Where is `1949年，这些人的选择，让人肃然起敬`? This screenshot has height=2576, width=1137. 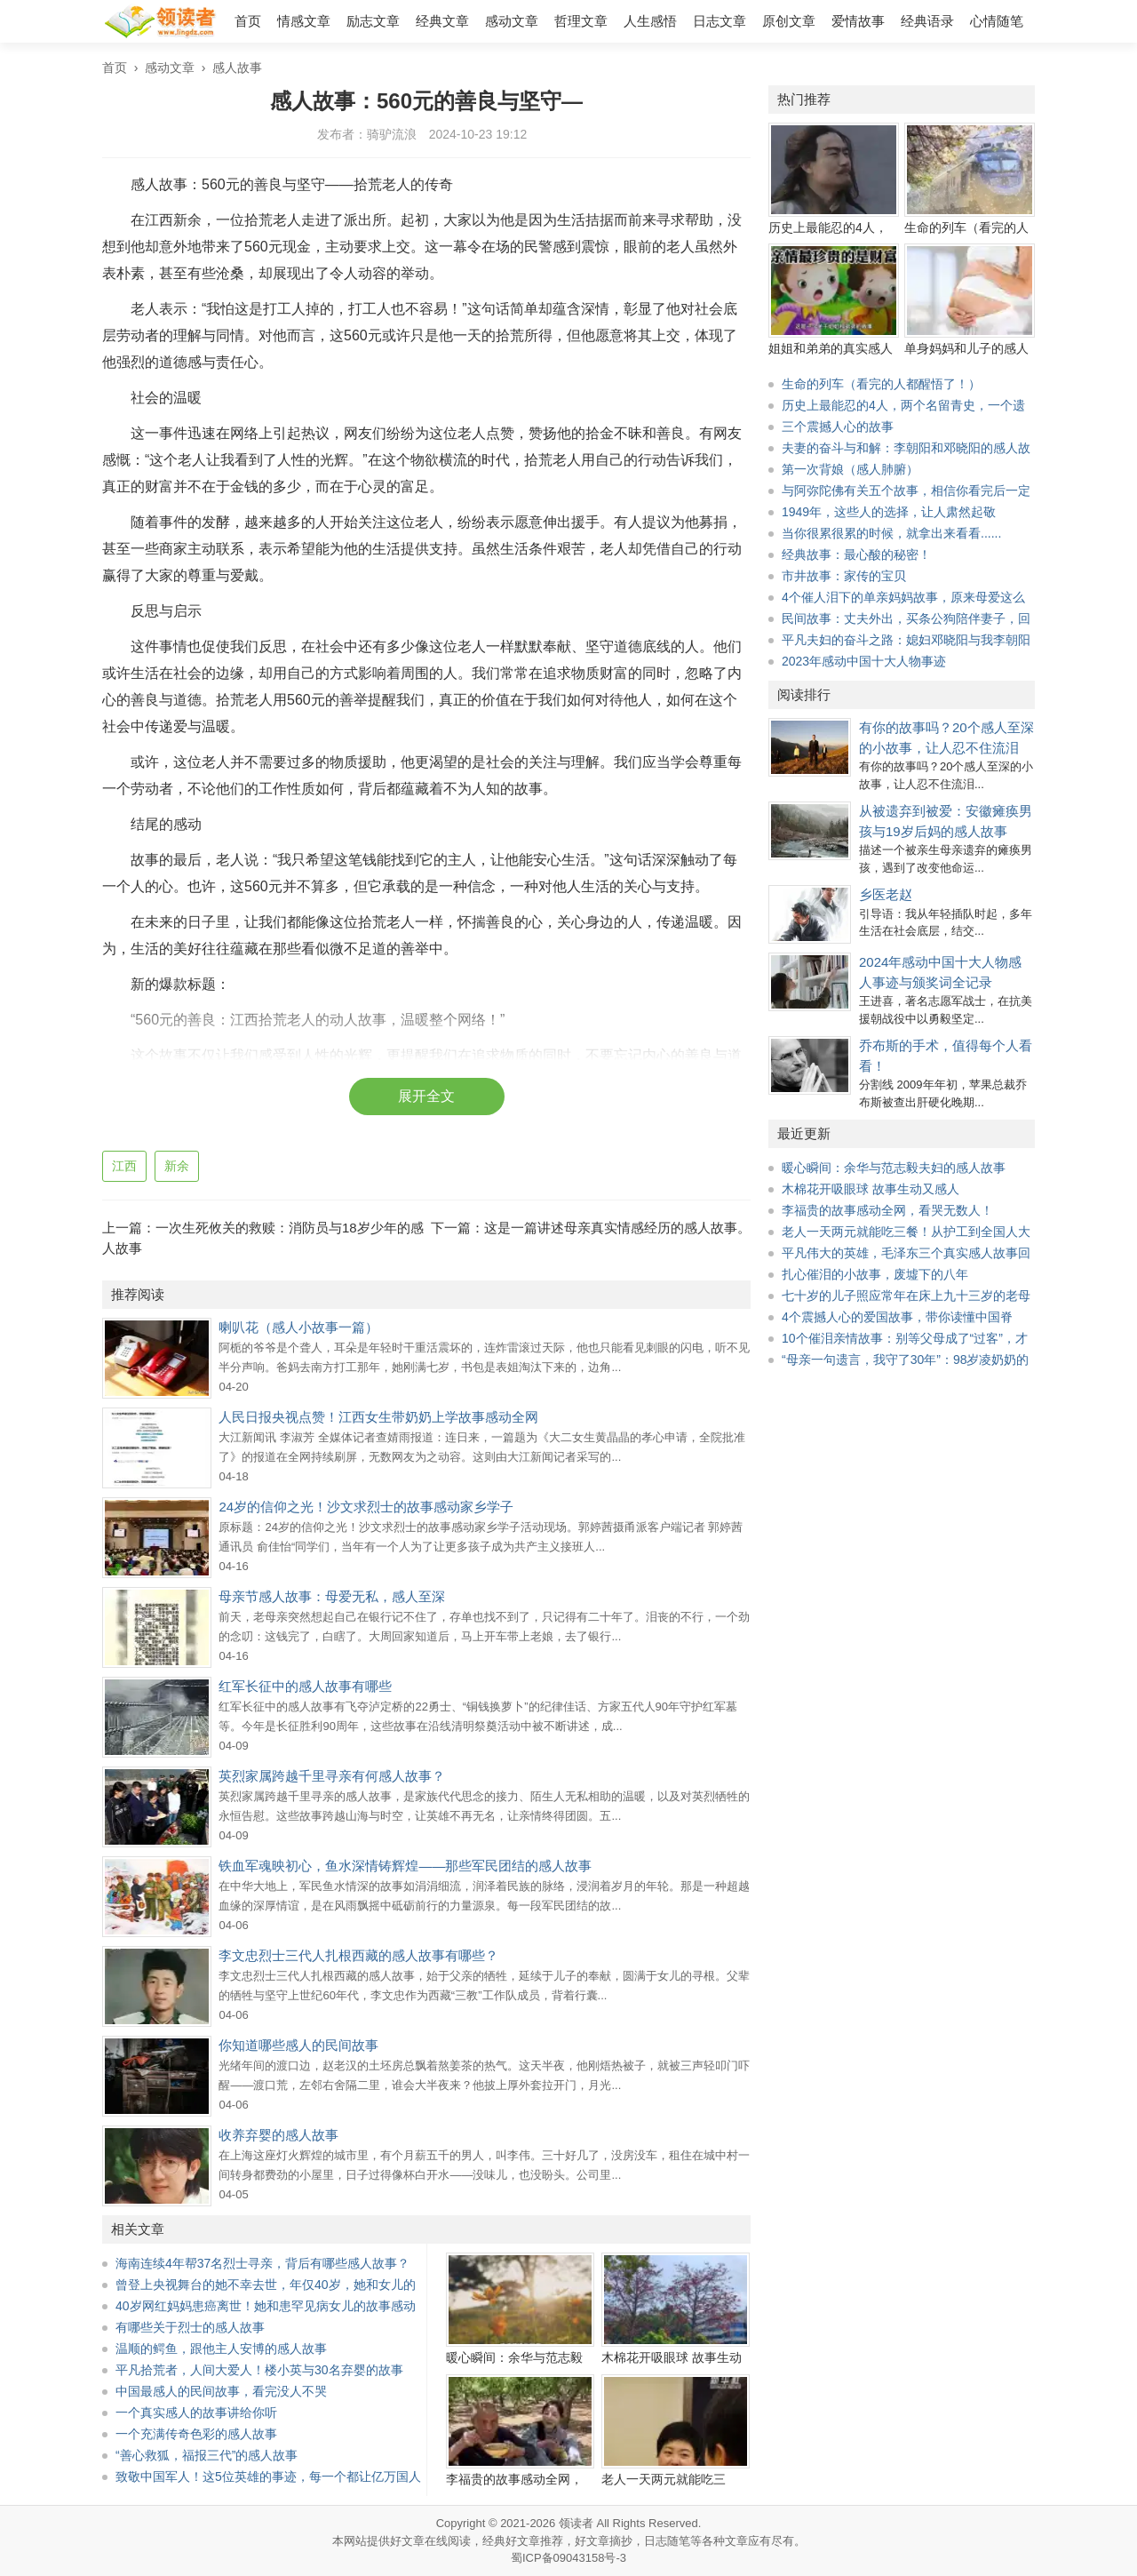
1949年，这些人的选择，让人肃然起敬 is located at coordinates (889, 512).